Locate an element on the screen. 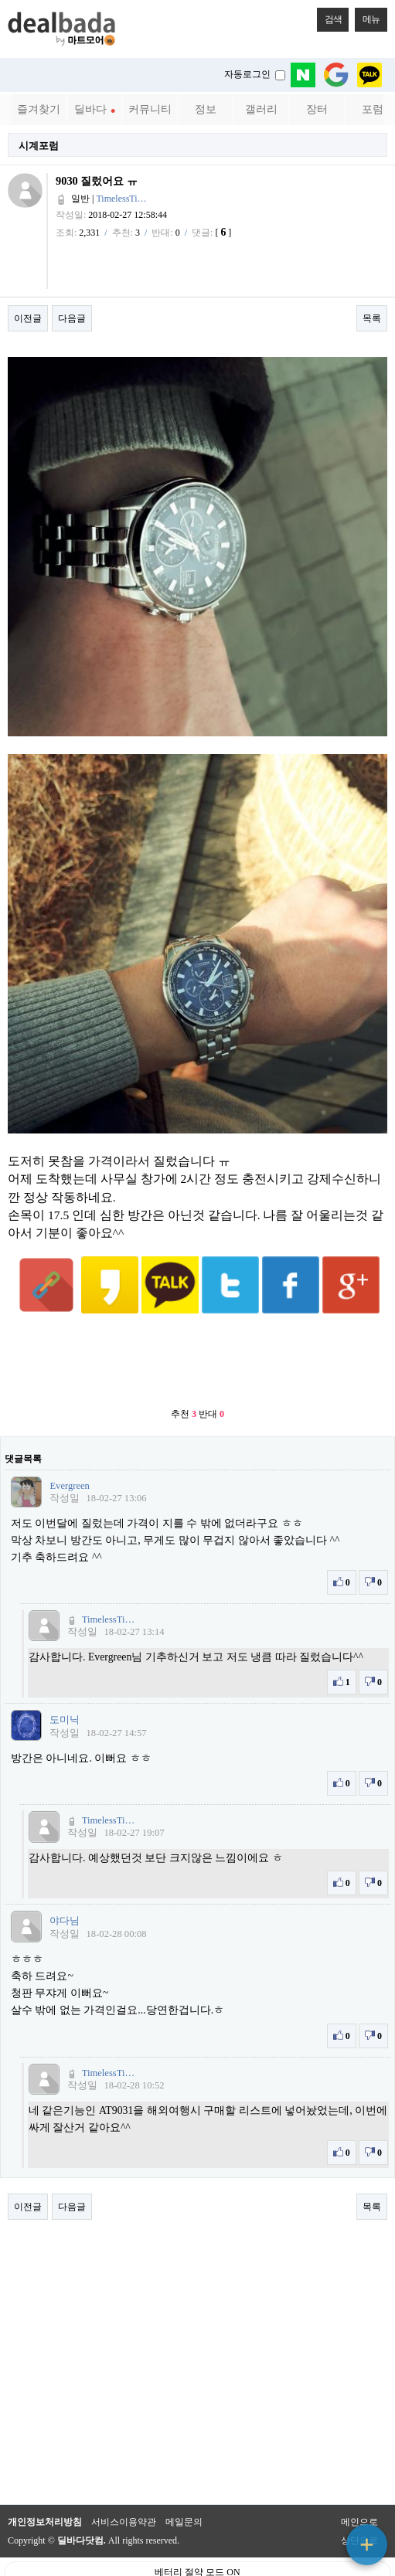 This screenshot has height=2576, width=395. 목록 is located at coordinates (372, 318).